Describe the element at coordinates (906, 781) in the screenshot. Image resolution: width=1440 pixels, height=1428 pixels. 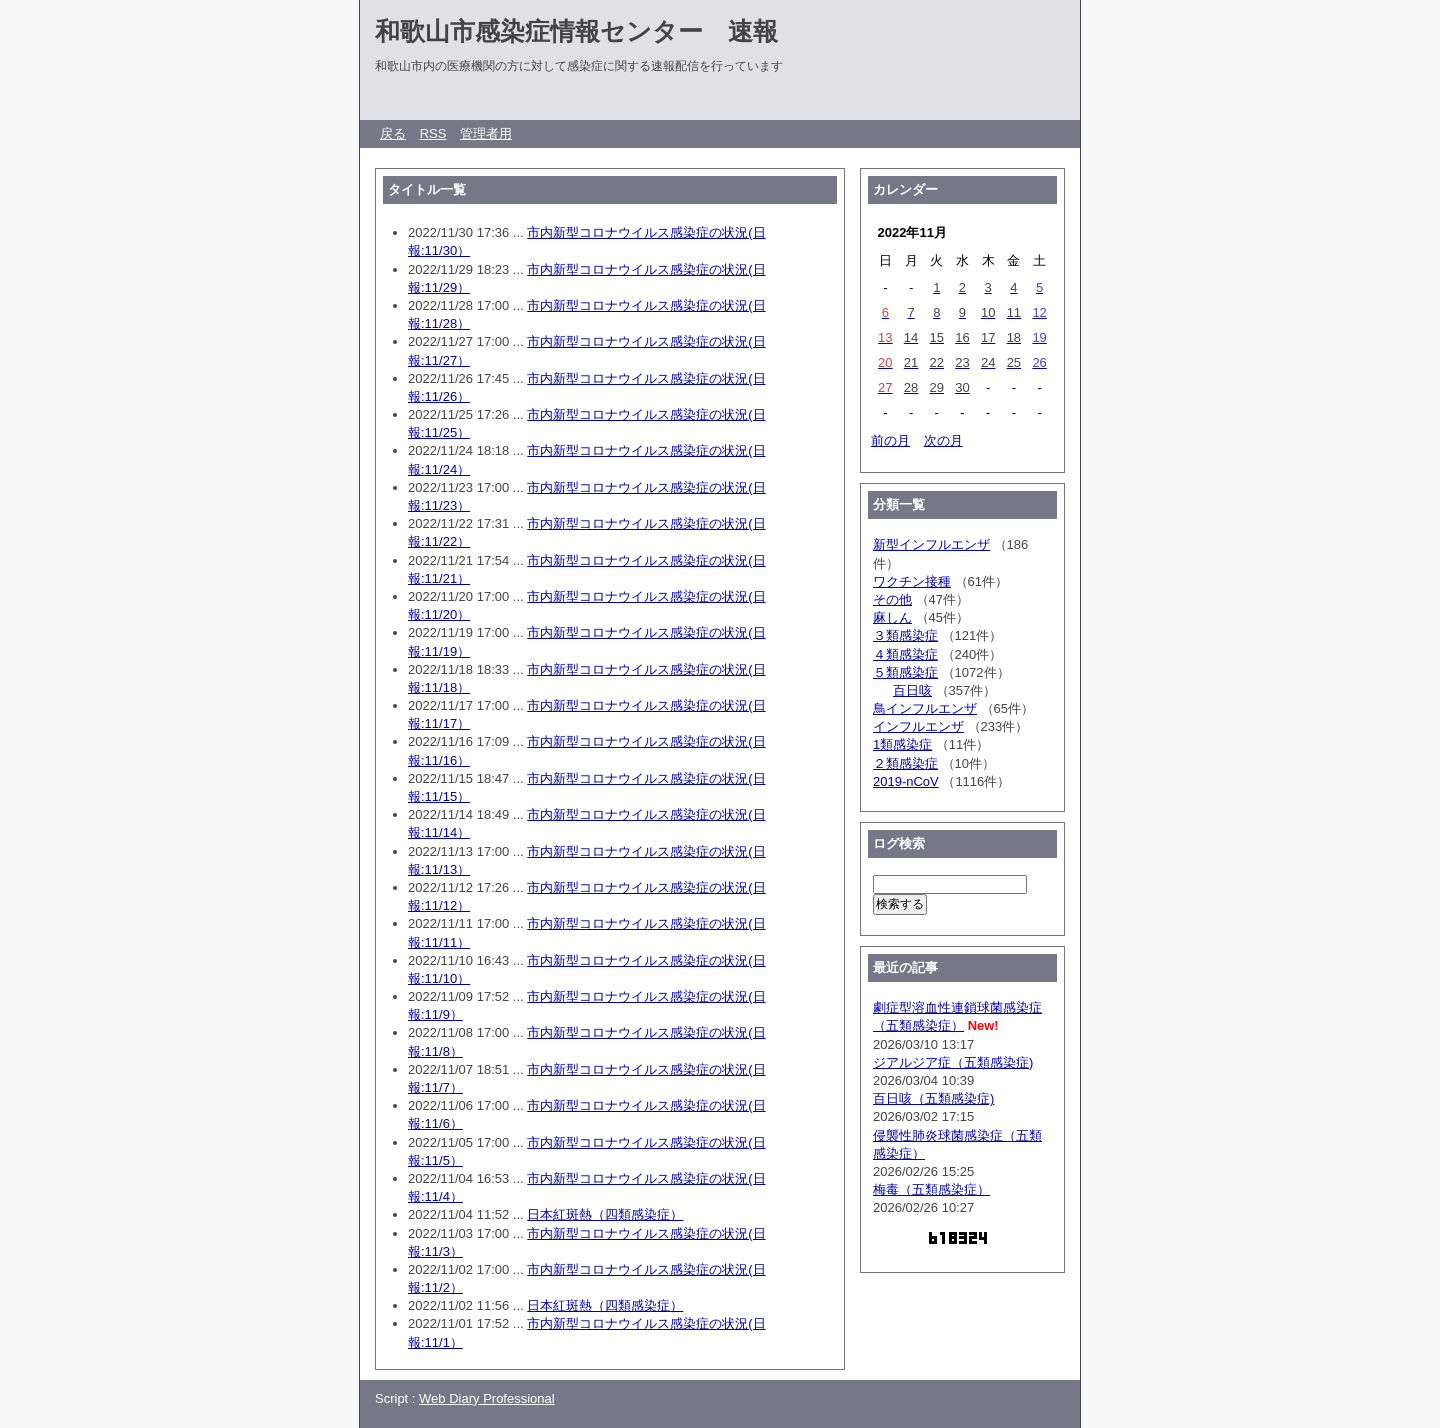
I see `2019-nCoV` at that location.